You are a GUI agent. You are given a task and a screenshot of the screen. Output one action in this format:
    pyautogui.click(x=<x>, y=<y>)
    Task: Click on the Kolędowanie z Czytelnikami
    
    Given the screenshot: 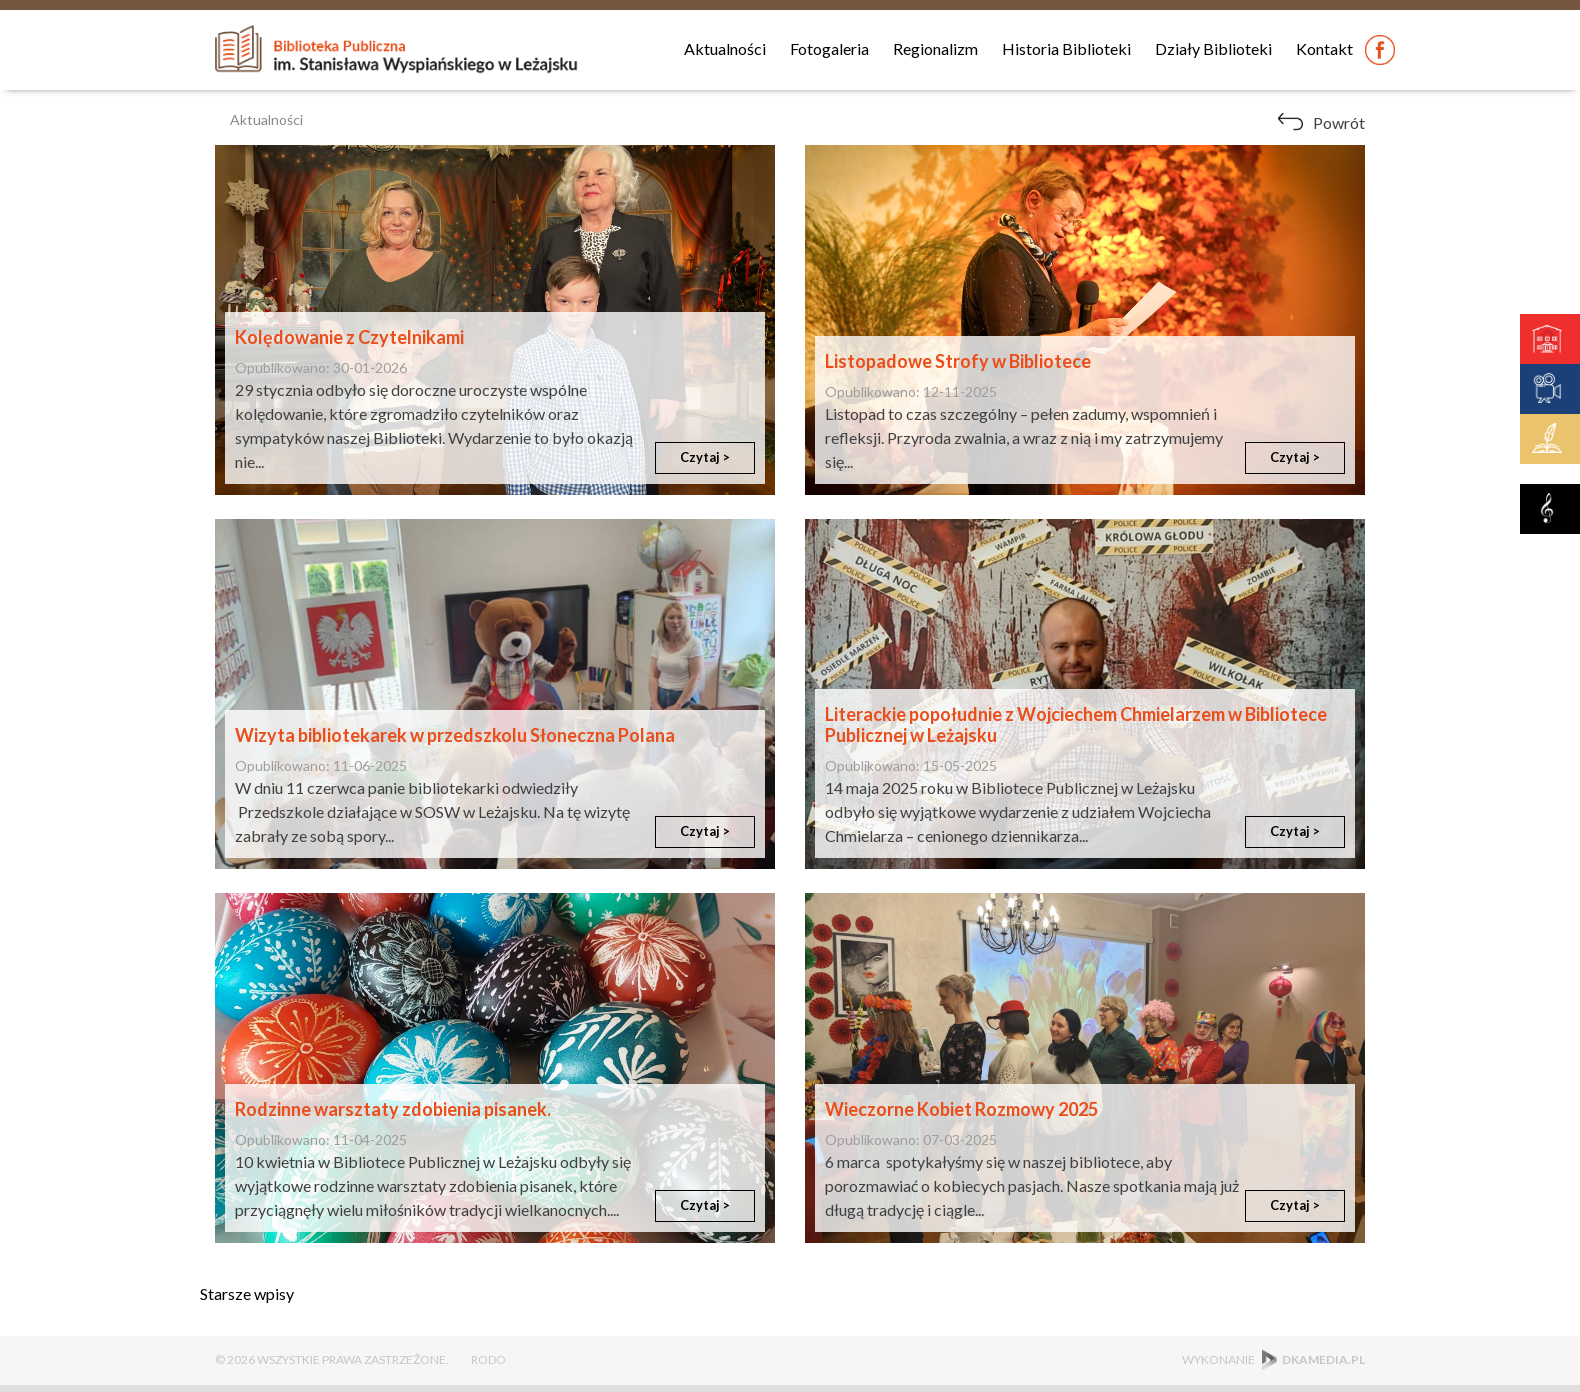 What is the action you would take?
    pyautogui.click(x=349, y=337)
    